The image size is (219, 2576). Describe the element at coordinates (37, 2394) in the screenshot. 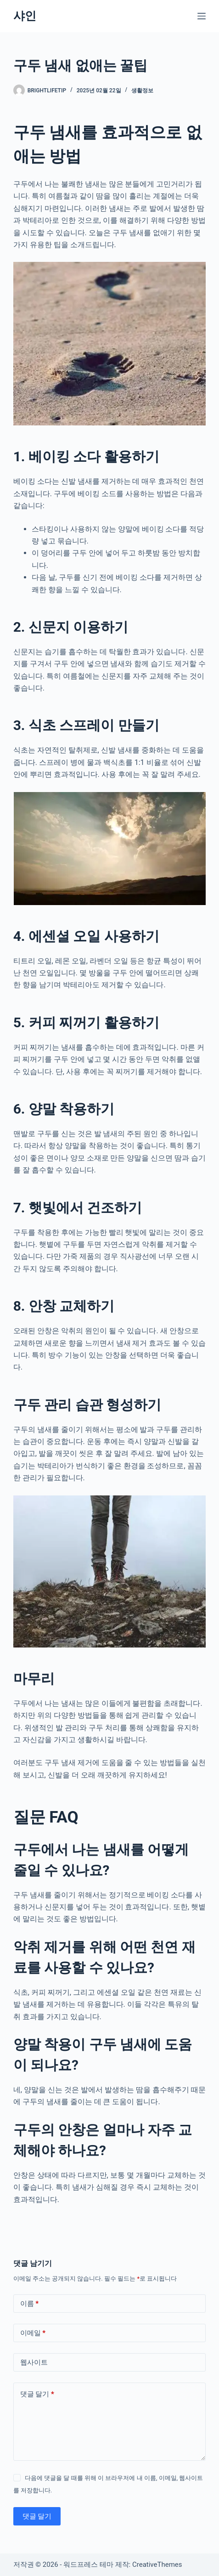

I see `댓글 달기` at that location.